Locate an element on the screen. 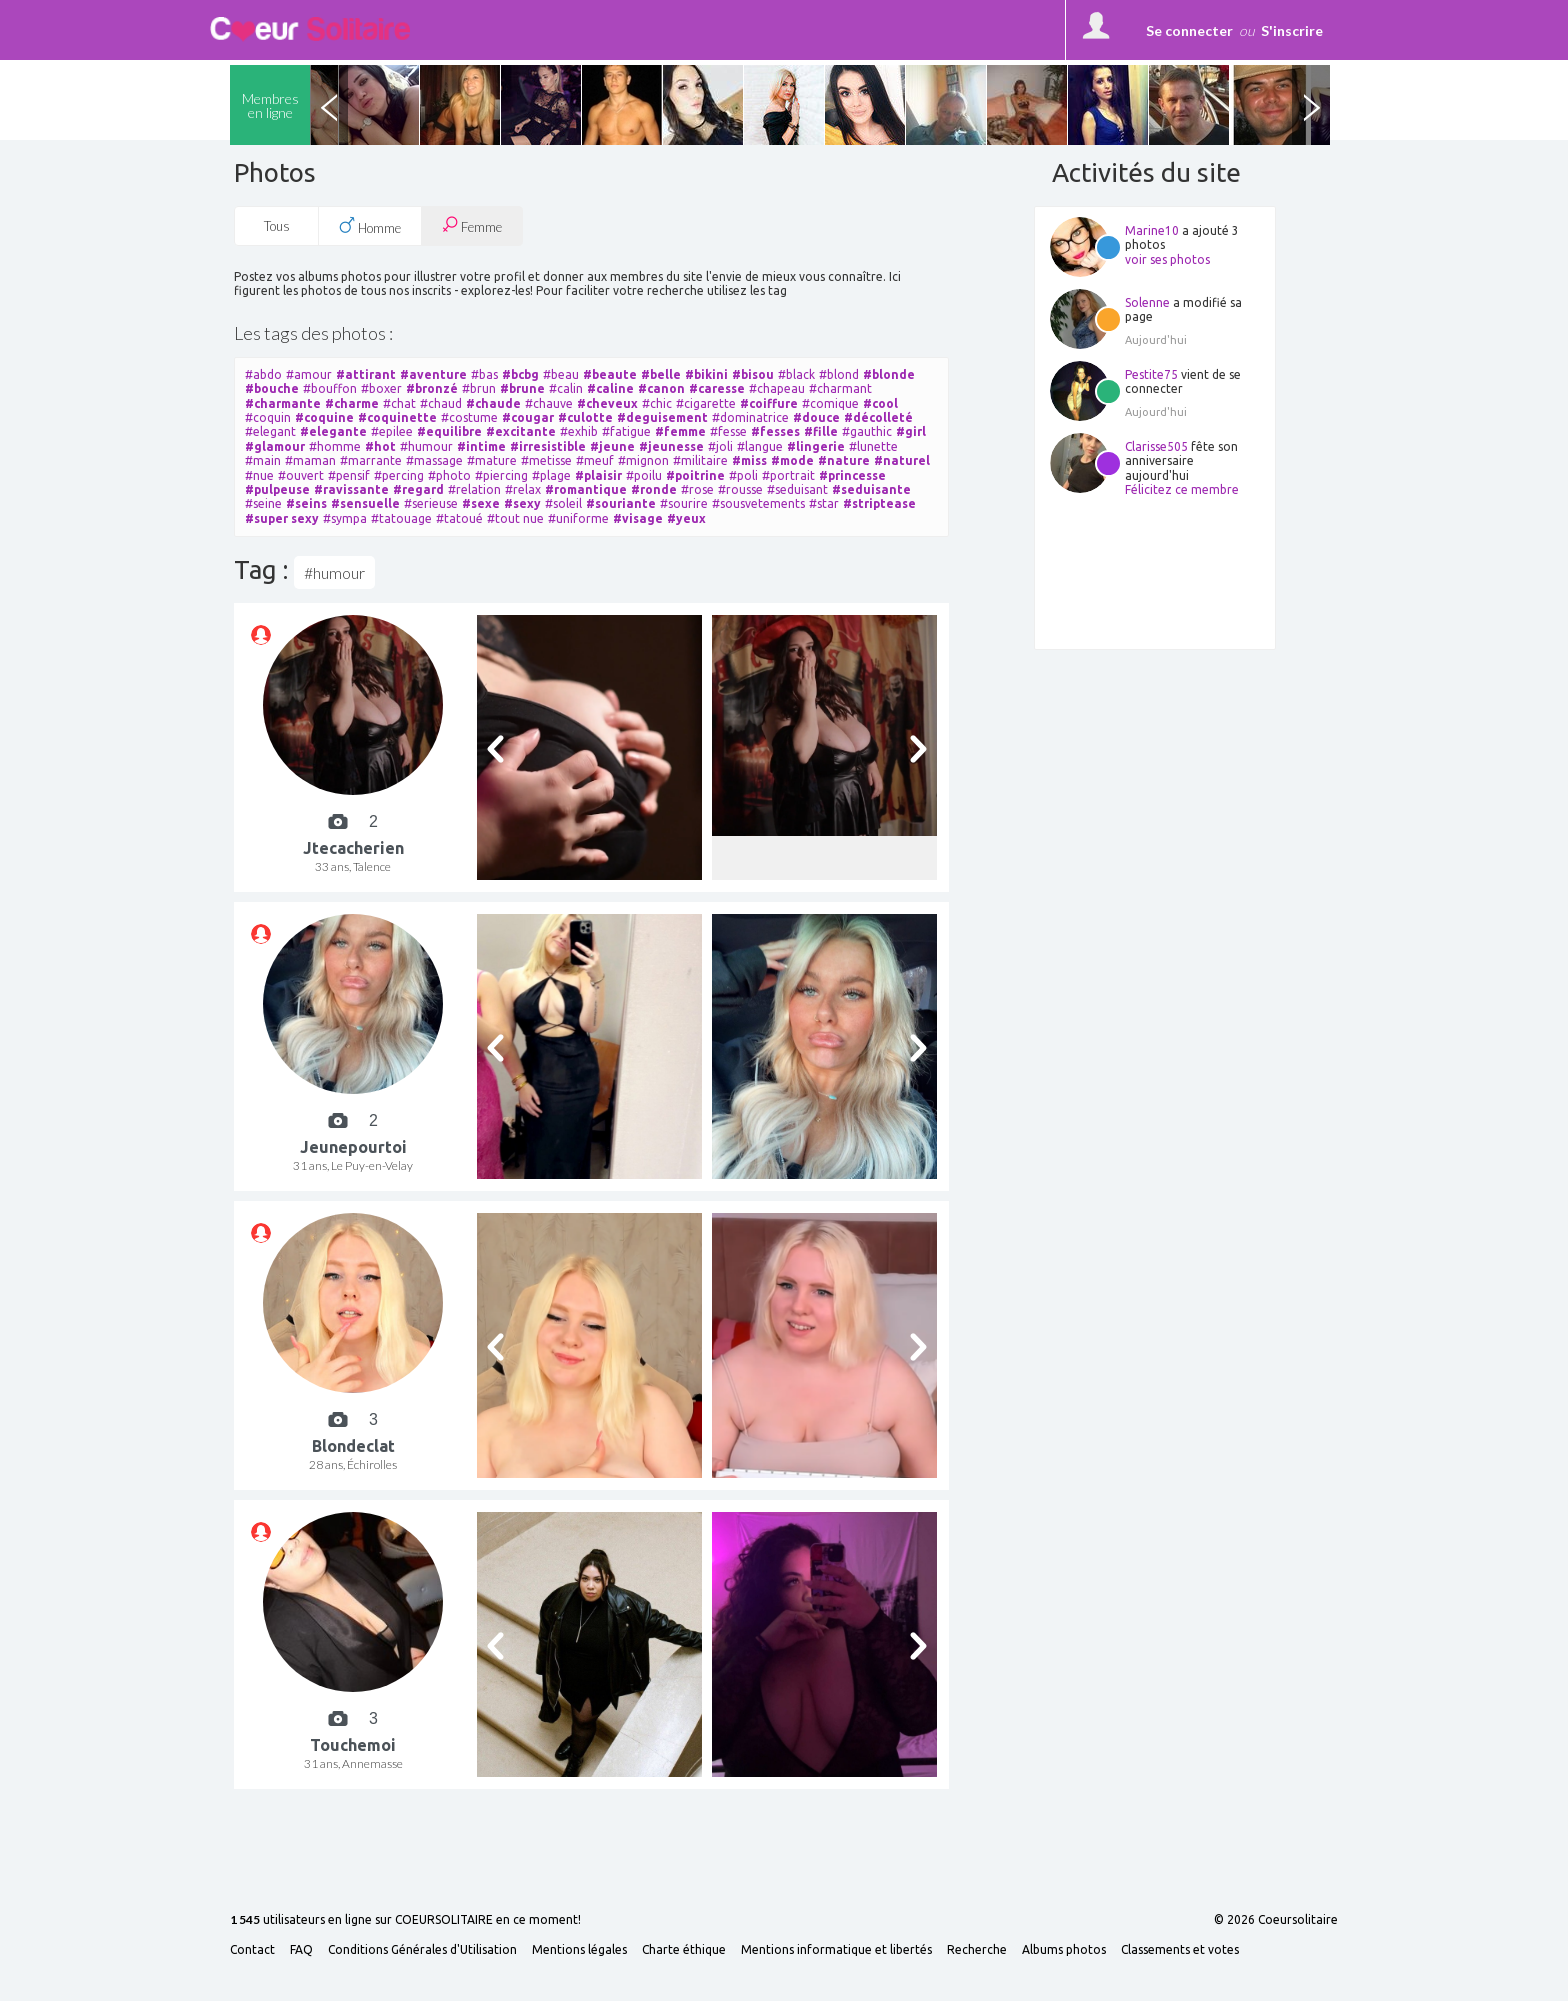 The height and width of the screenshot is (2001, 1568). #irresistible is located at coordinates (548, 446).